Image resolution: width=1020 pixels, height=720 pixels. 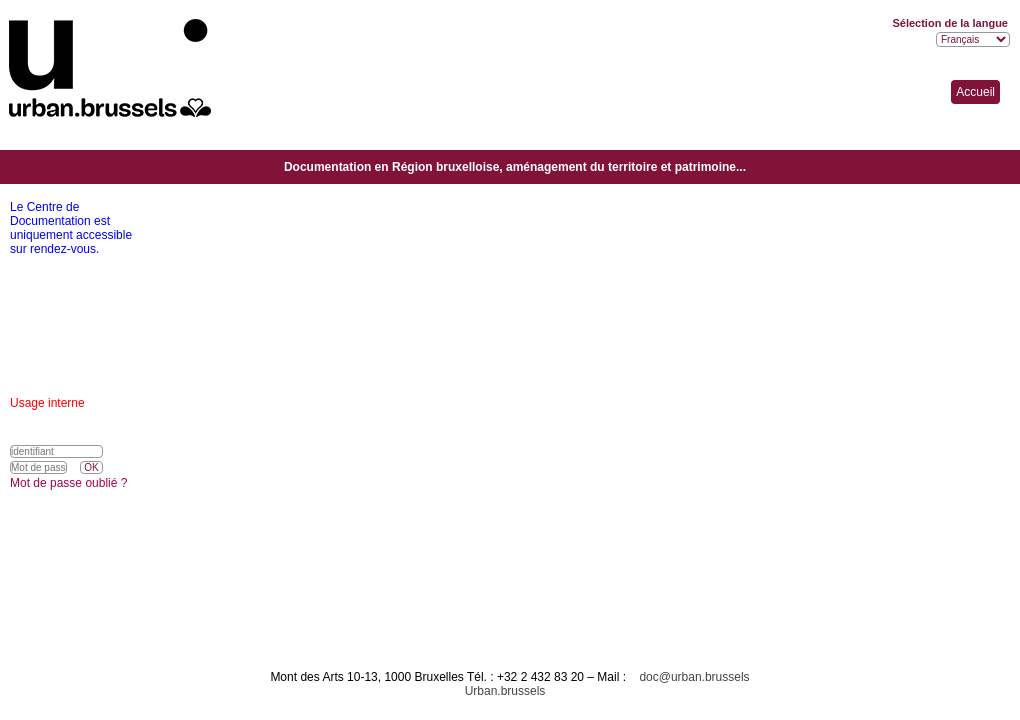 I want to click on Accueil, so click(x=975, y=92).